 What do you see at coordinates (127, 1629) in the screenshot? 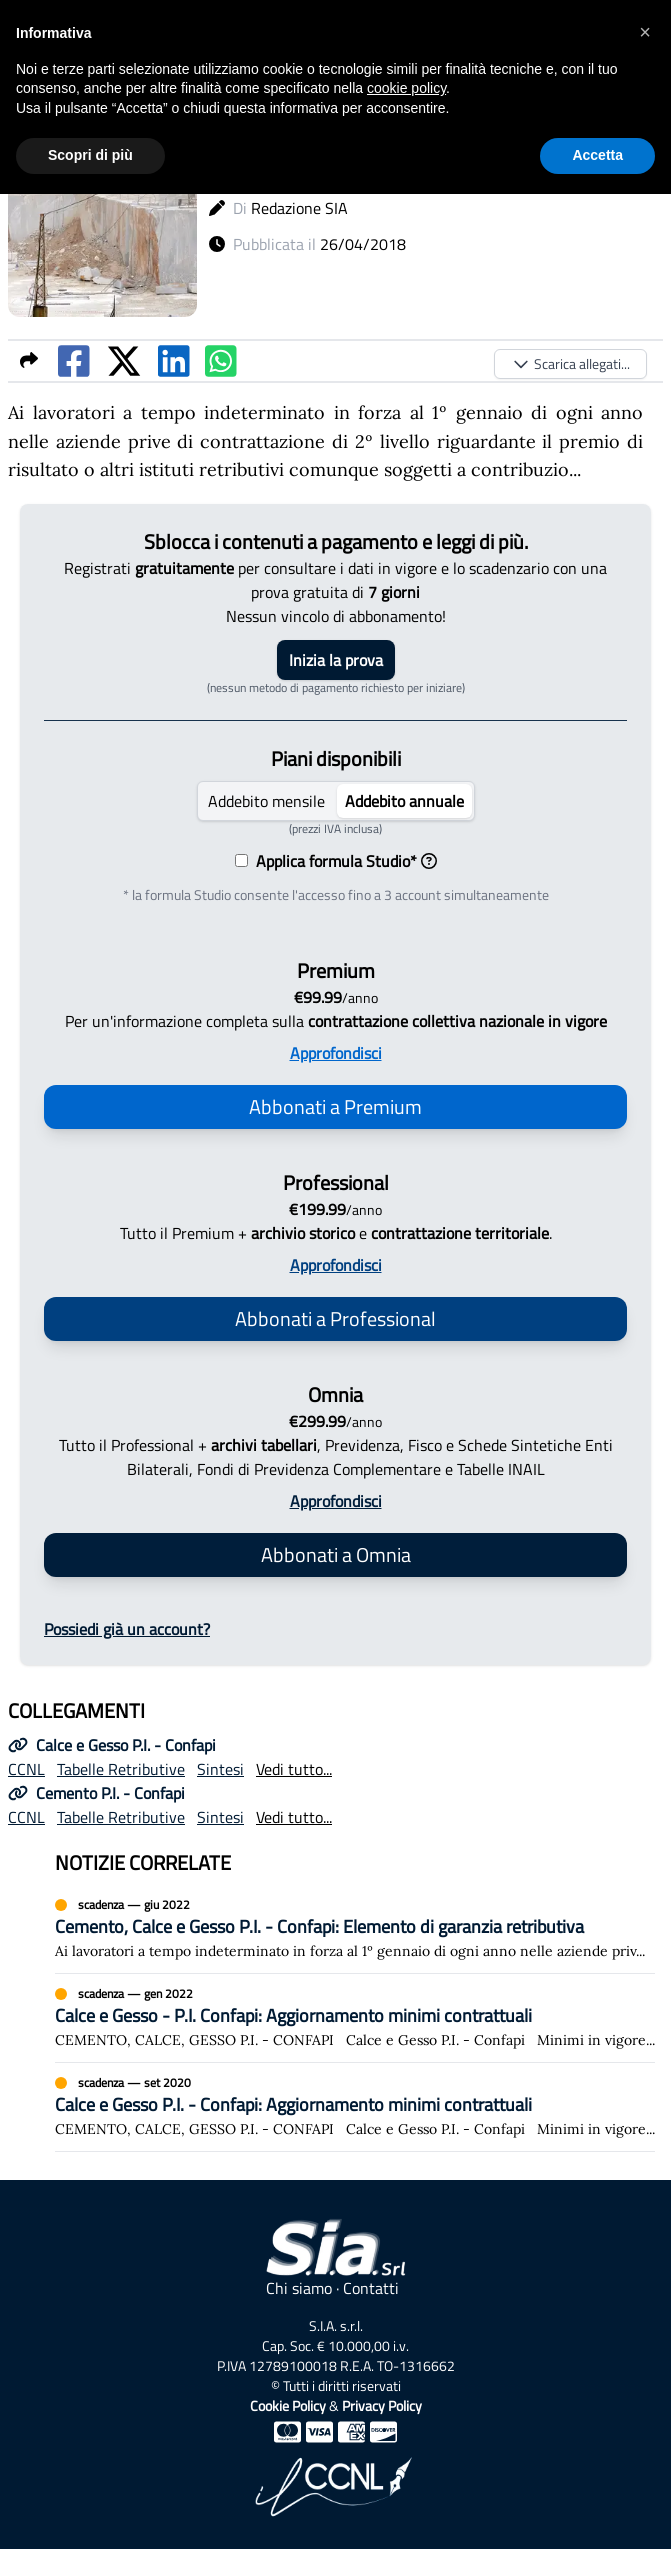
I see `Possiedi già un account?` at bounding box center [127, 1629].